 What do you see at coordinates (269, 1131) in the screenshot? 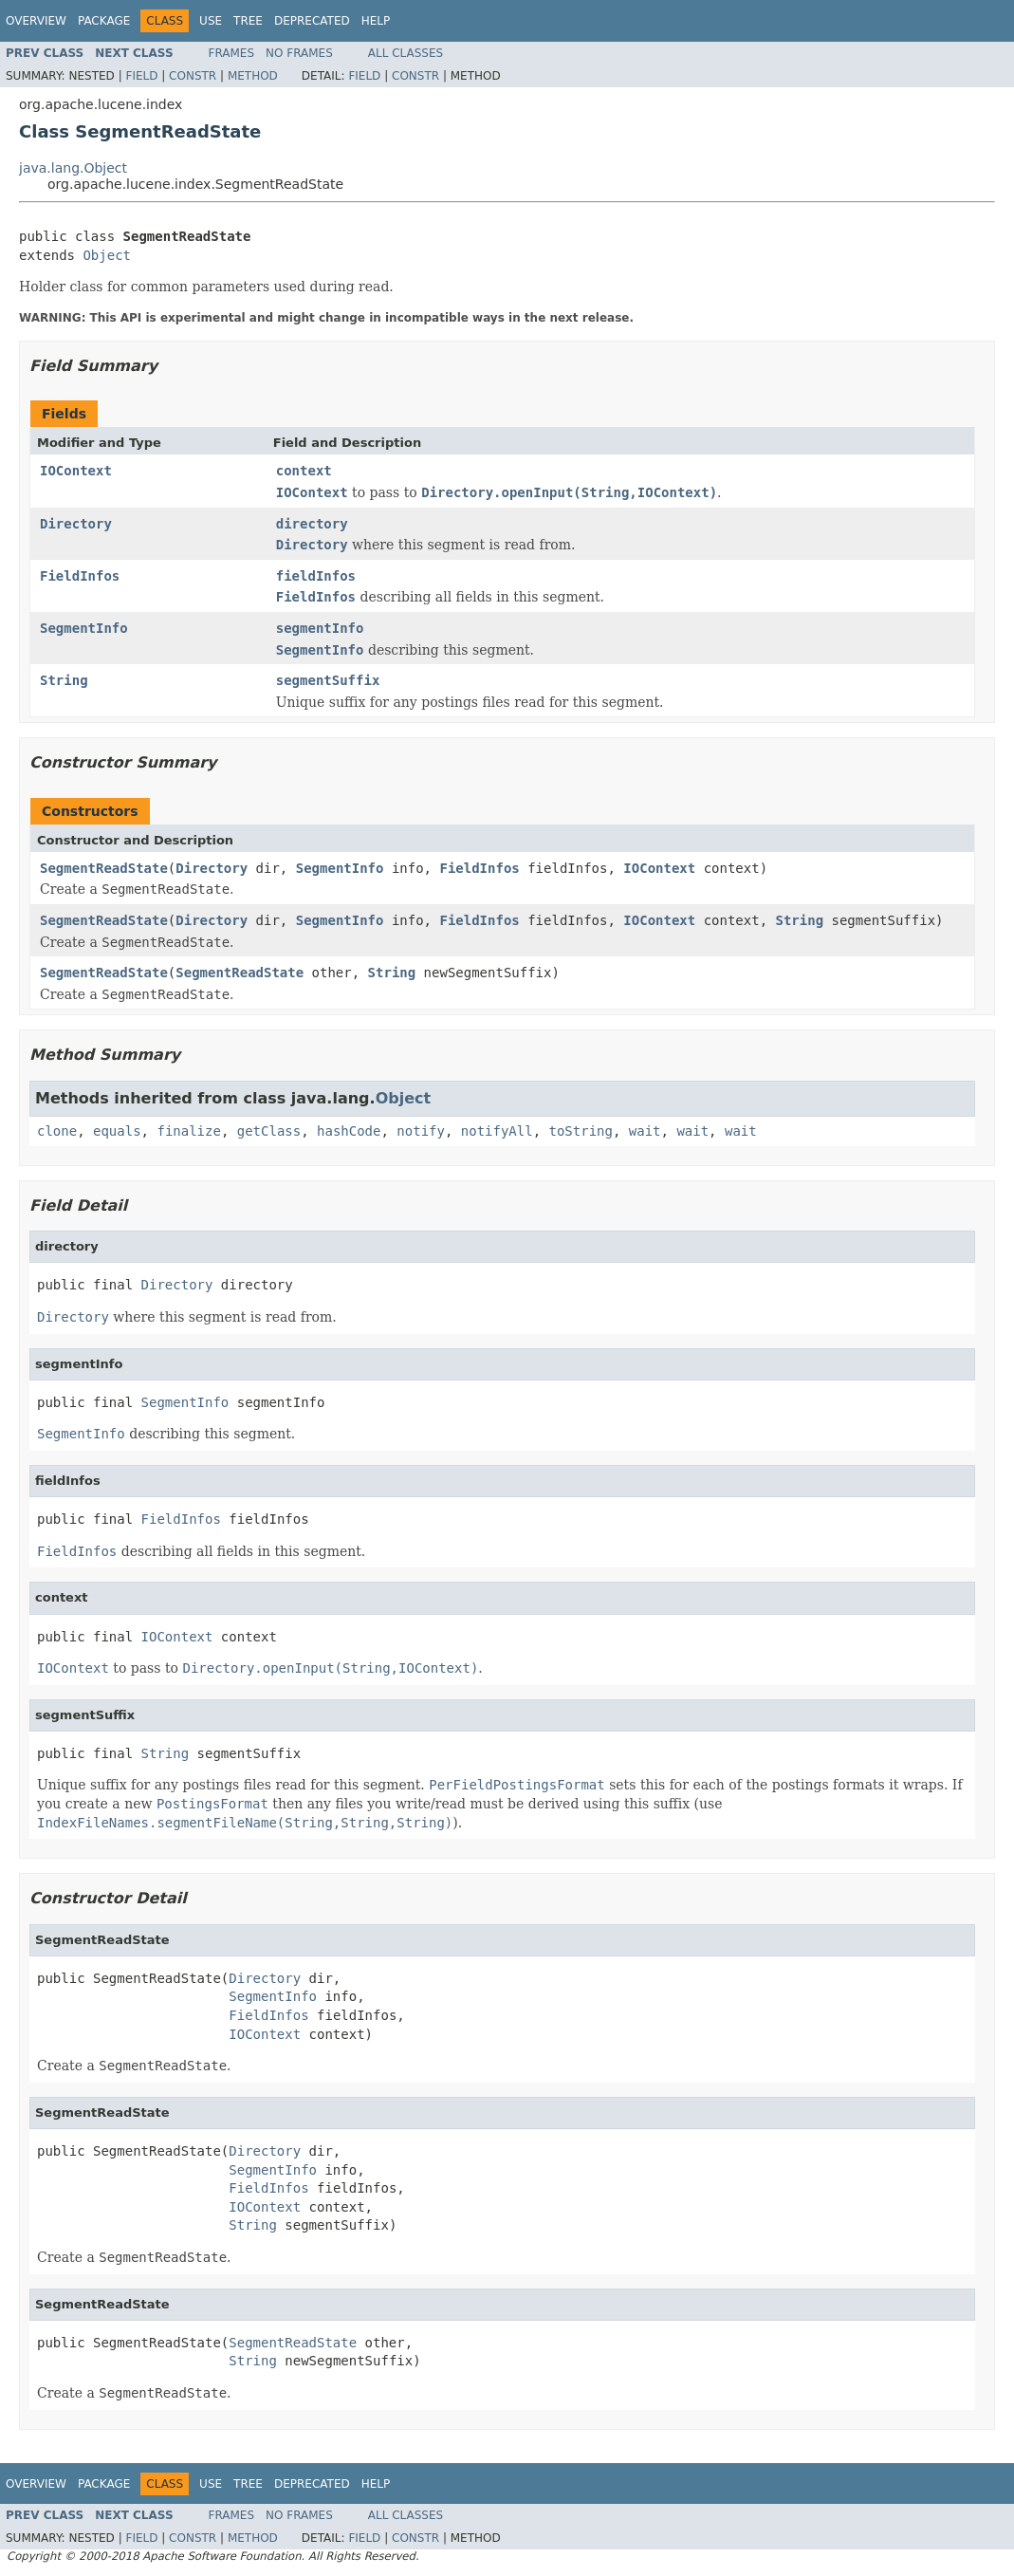
I see `getClass` at bounding box center [269, 1131].